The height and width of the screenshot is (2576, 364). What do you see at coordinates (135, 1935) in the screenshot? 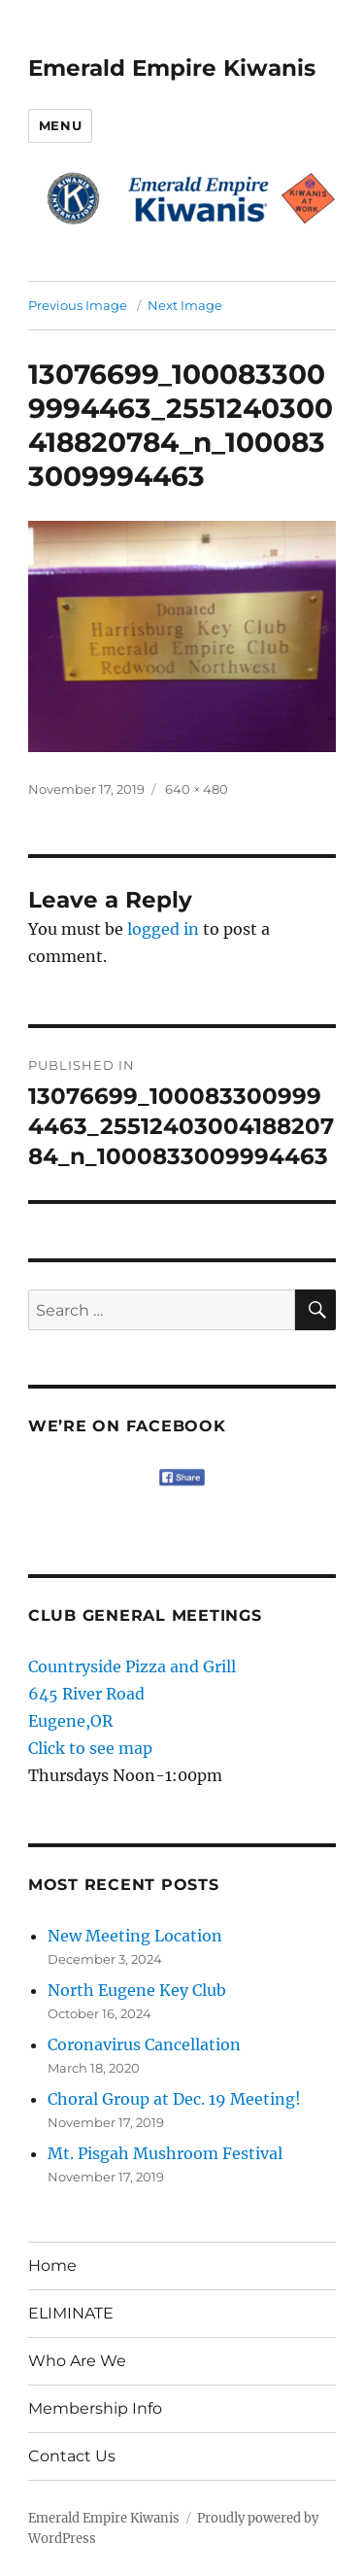
I see `New Meeting Location` at bounding box center [135, 1935].